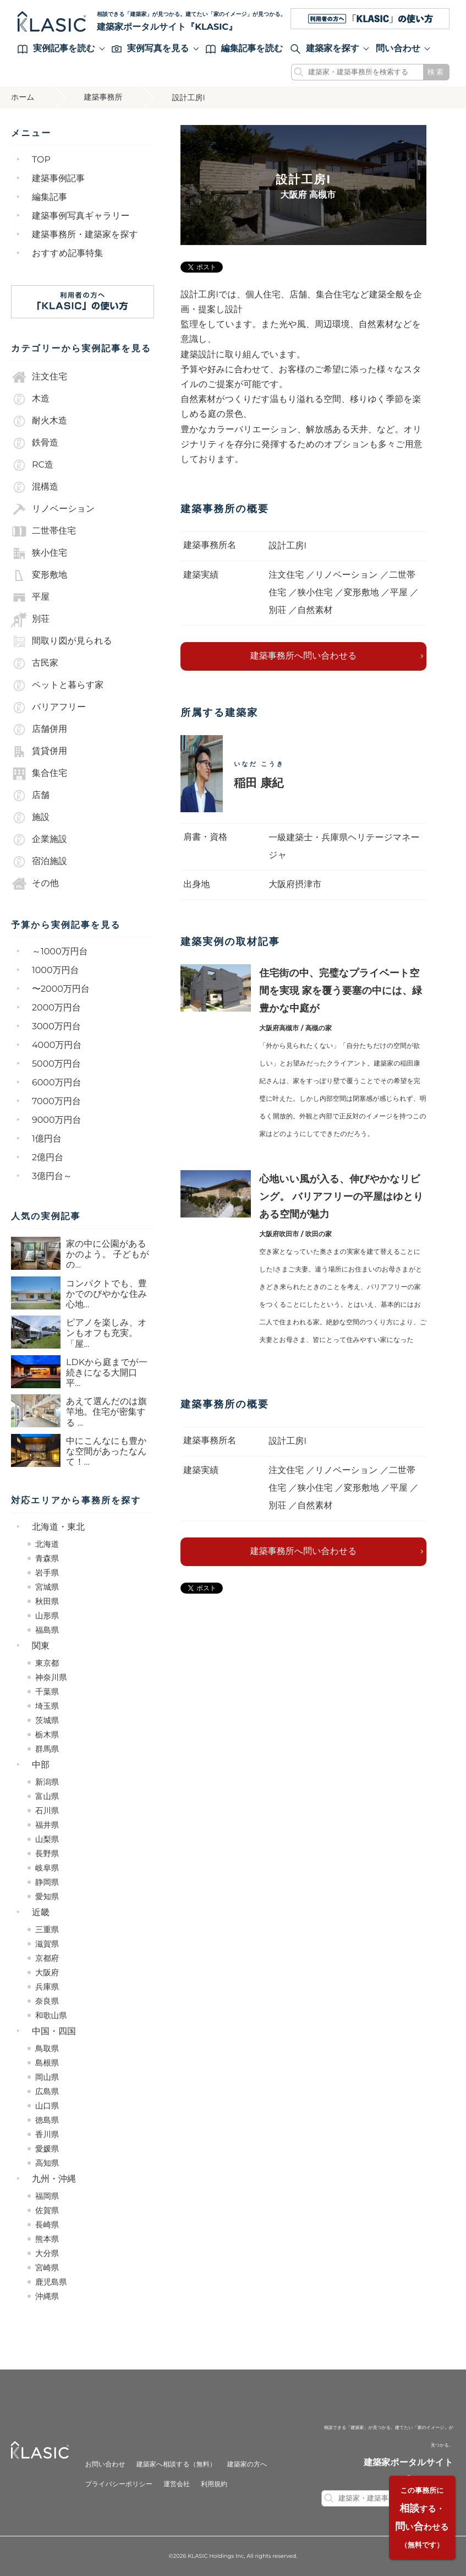  What do you see at coordinates (103, 97) in the screenshot?
I see `建築事務所` at bounding box center [103, 97].